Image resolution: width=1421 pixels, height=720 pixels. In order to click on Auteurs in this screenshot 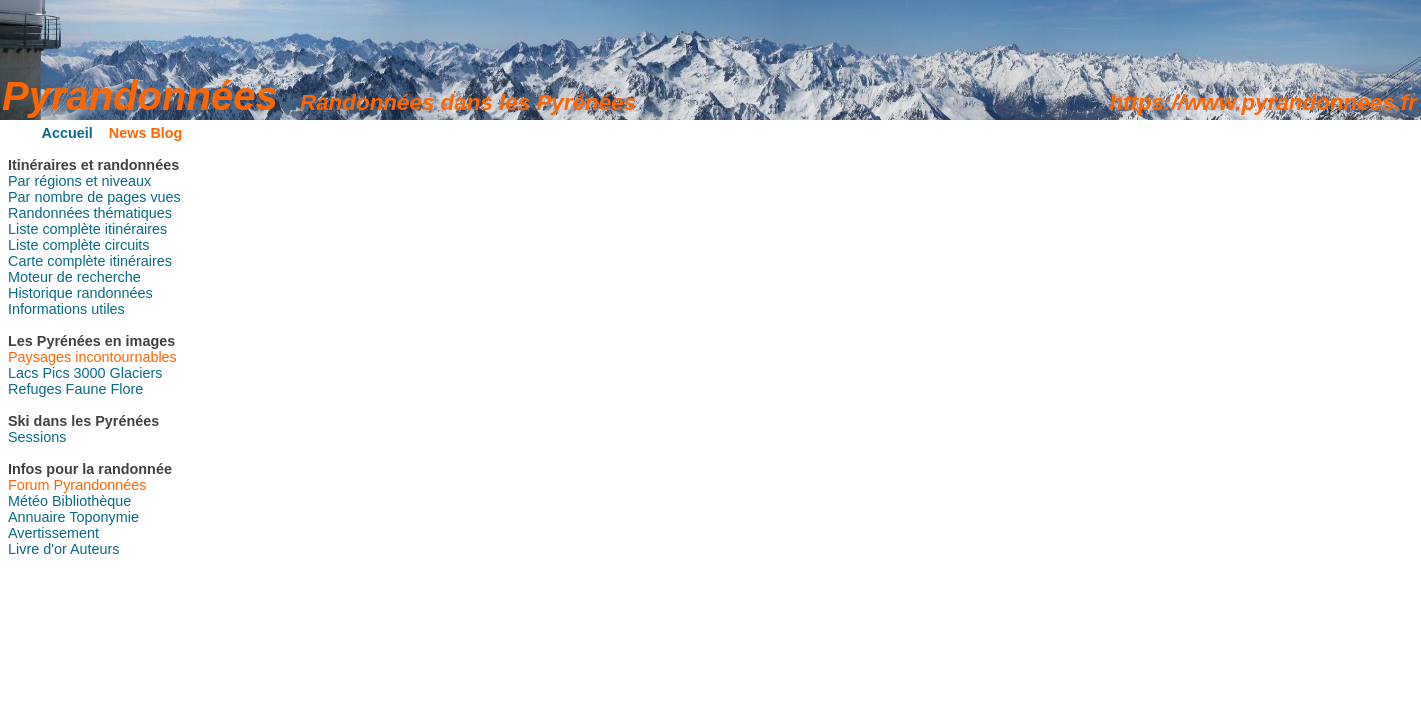, I will do `click(95, 549)`.